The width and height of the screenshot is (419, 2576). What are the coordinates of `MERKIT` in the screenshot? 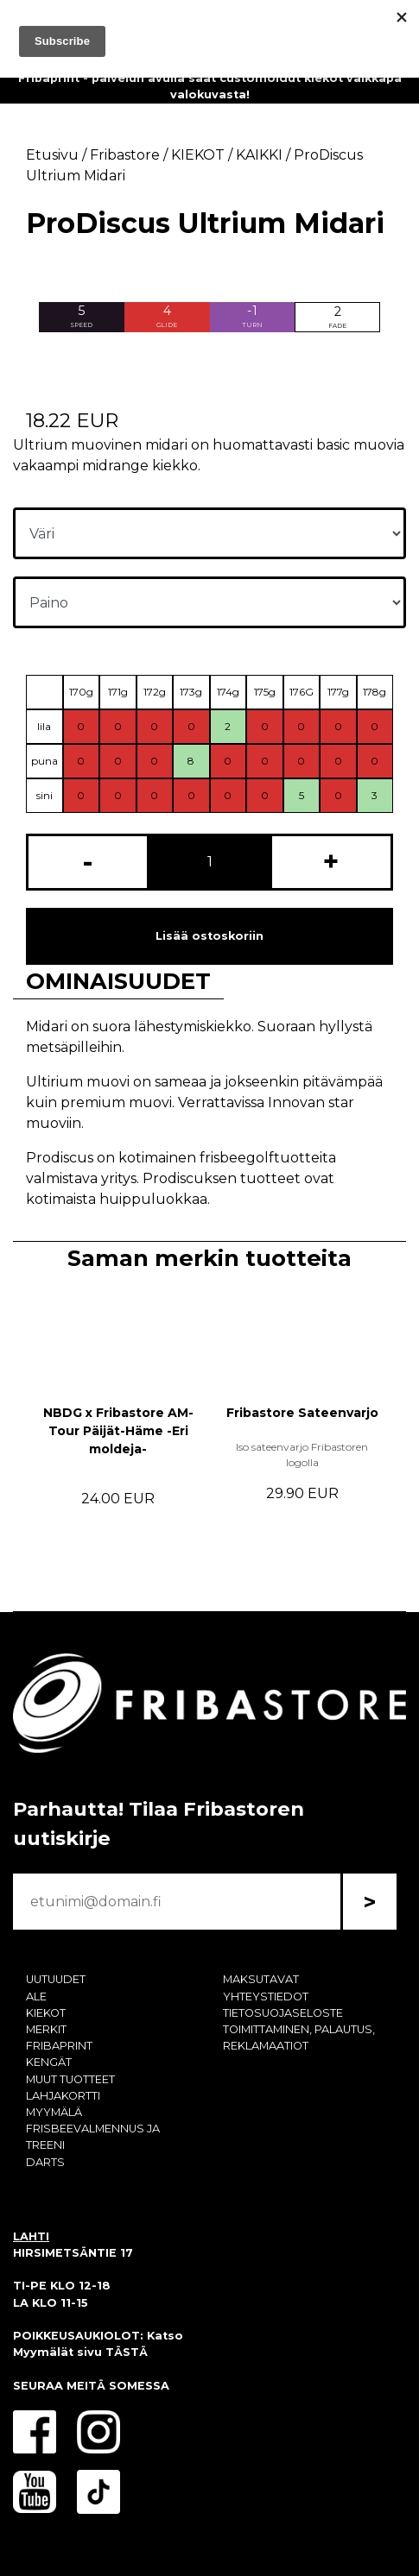 It's located at (46, 2029).